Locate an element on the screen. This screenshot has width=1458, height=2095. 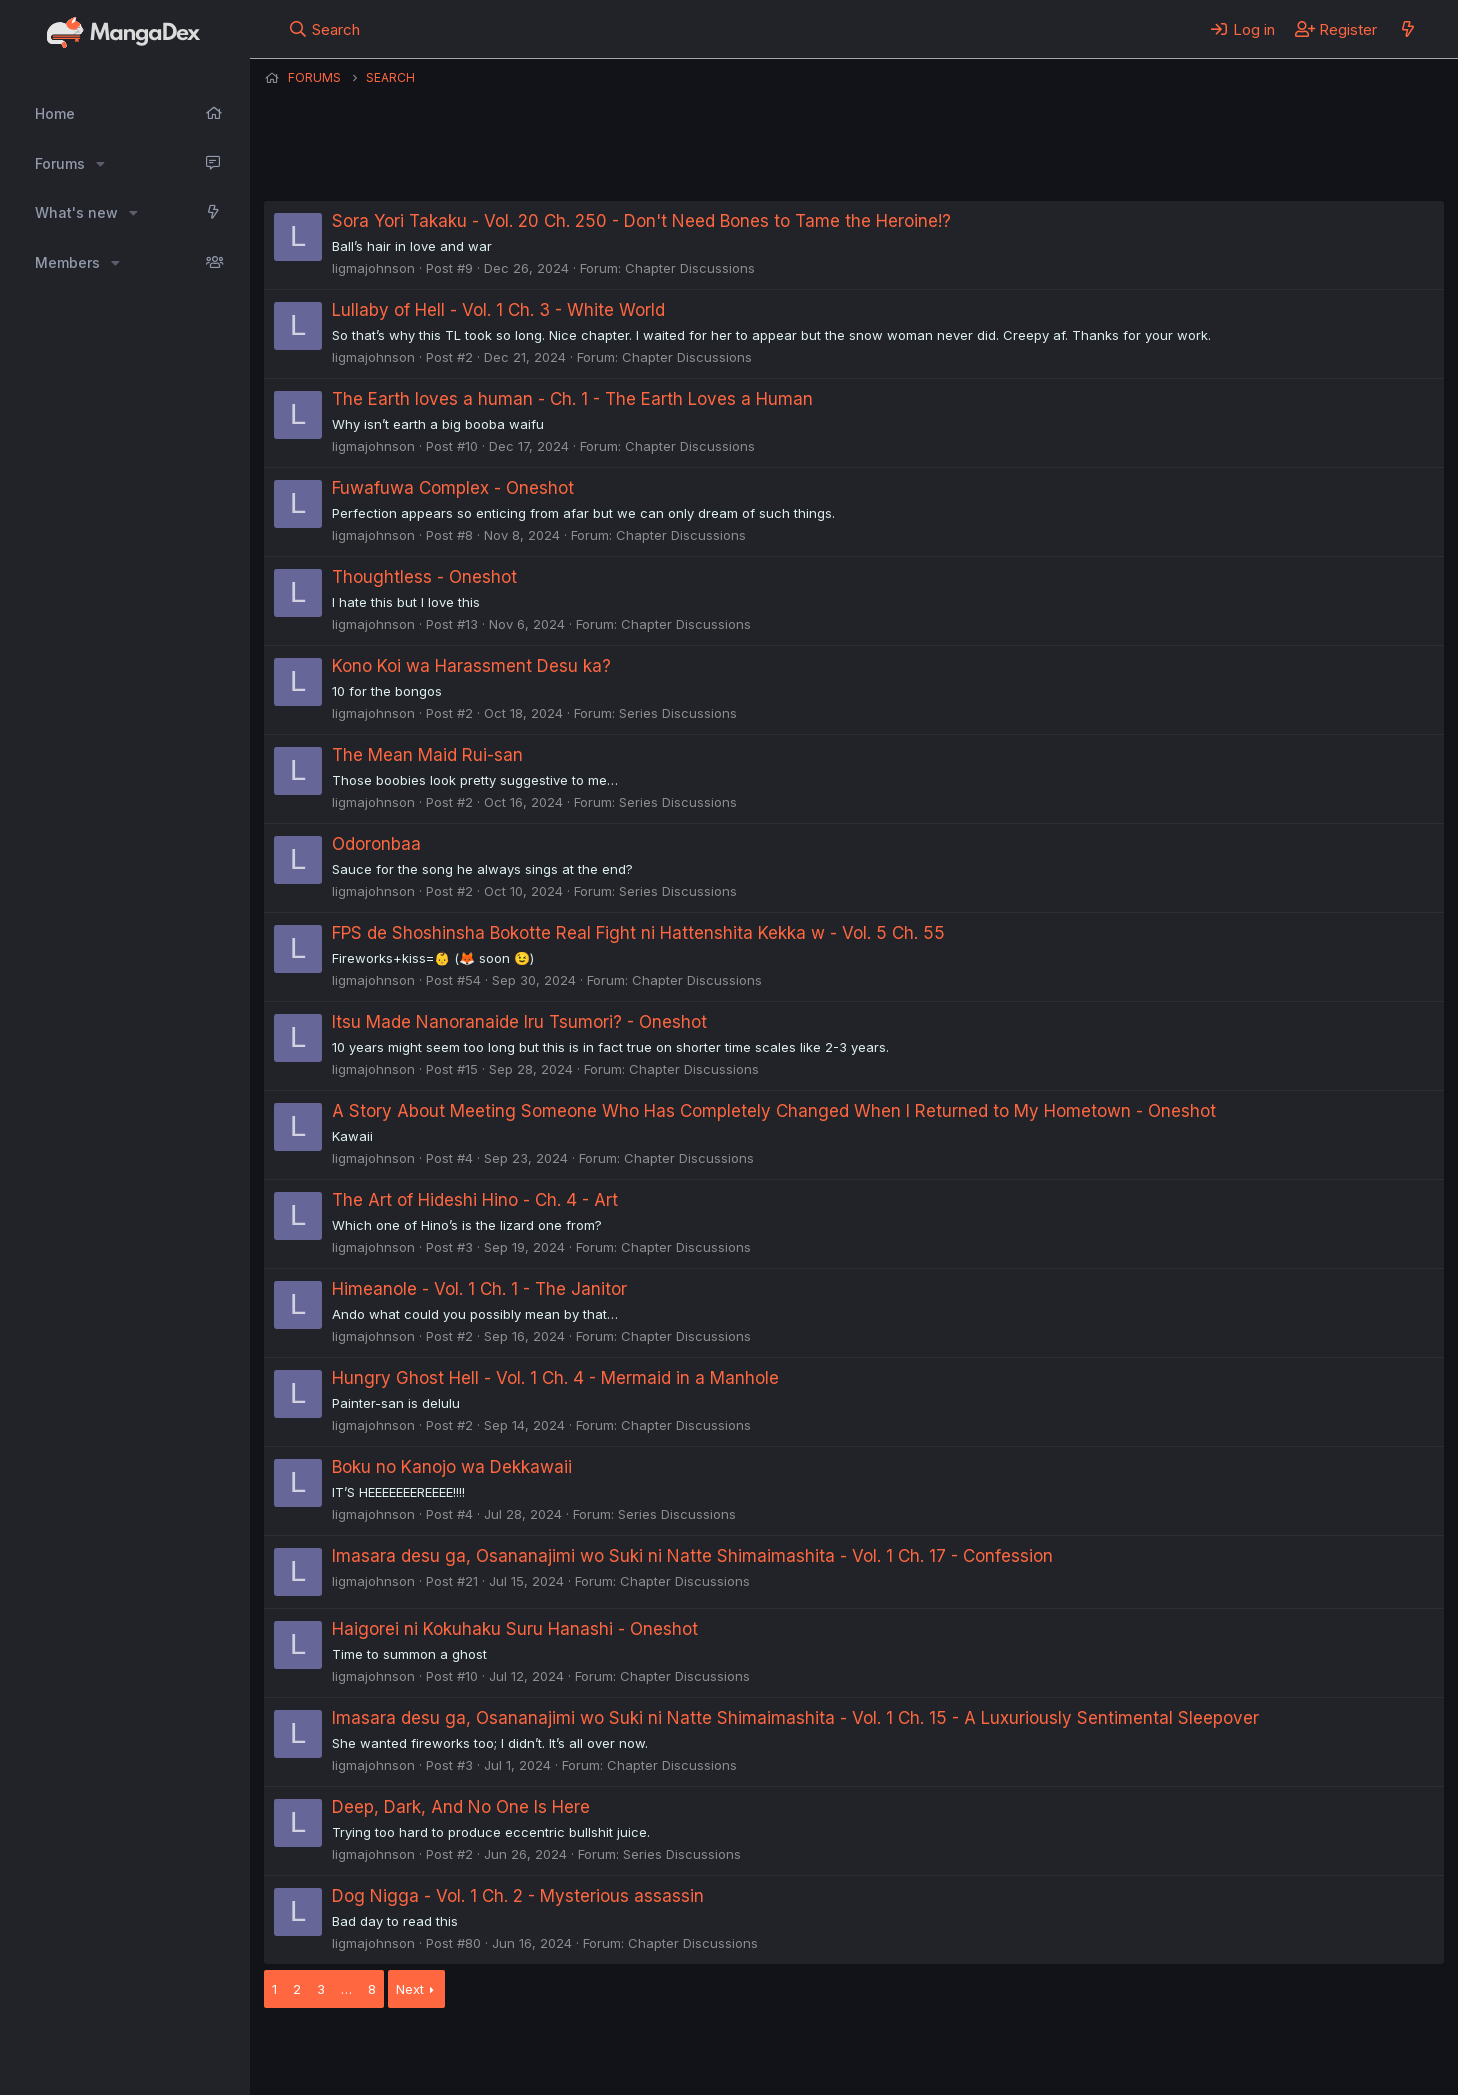
Imasara desu ga, Osananajimi wo Suki ni Natte Shimaimashita - Vol. 1 Ch. 15 - A Luxuriously Sentimental Sleepover is located at coordinates (795, 1718).